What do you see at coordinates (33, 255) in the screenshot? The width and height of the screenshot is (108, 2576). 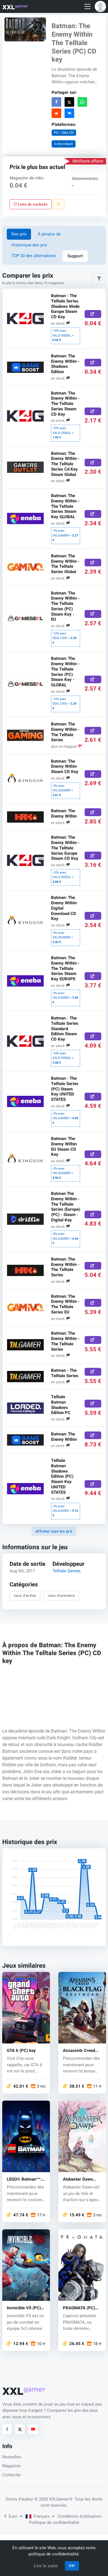 I see `TOP 30 des alternatives` at bounding box center [33, 255].